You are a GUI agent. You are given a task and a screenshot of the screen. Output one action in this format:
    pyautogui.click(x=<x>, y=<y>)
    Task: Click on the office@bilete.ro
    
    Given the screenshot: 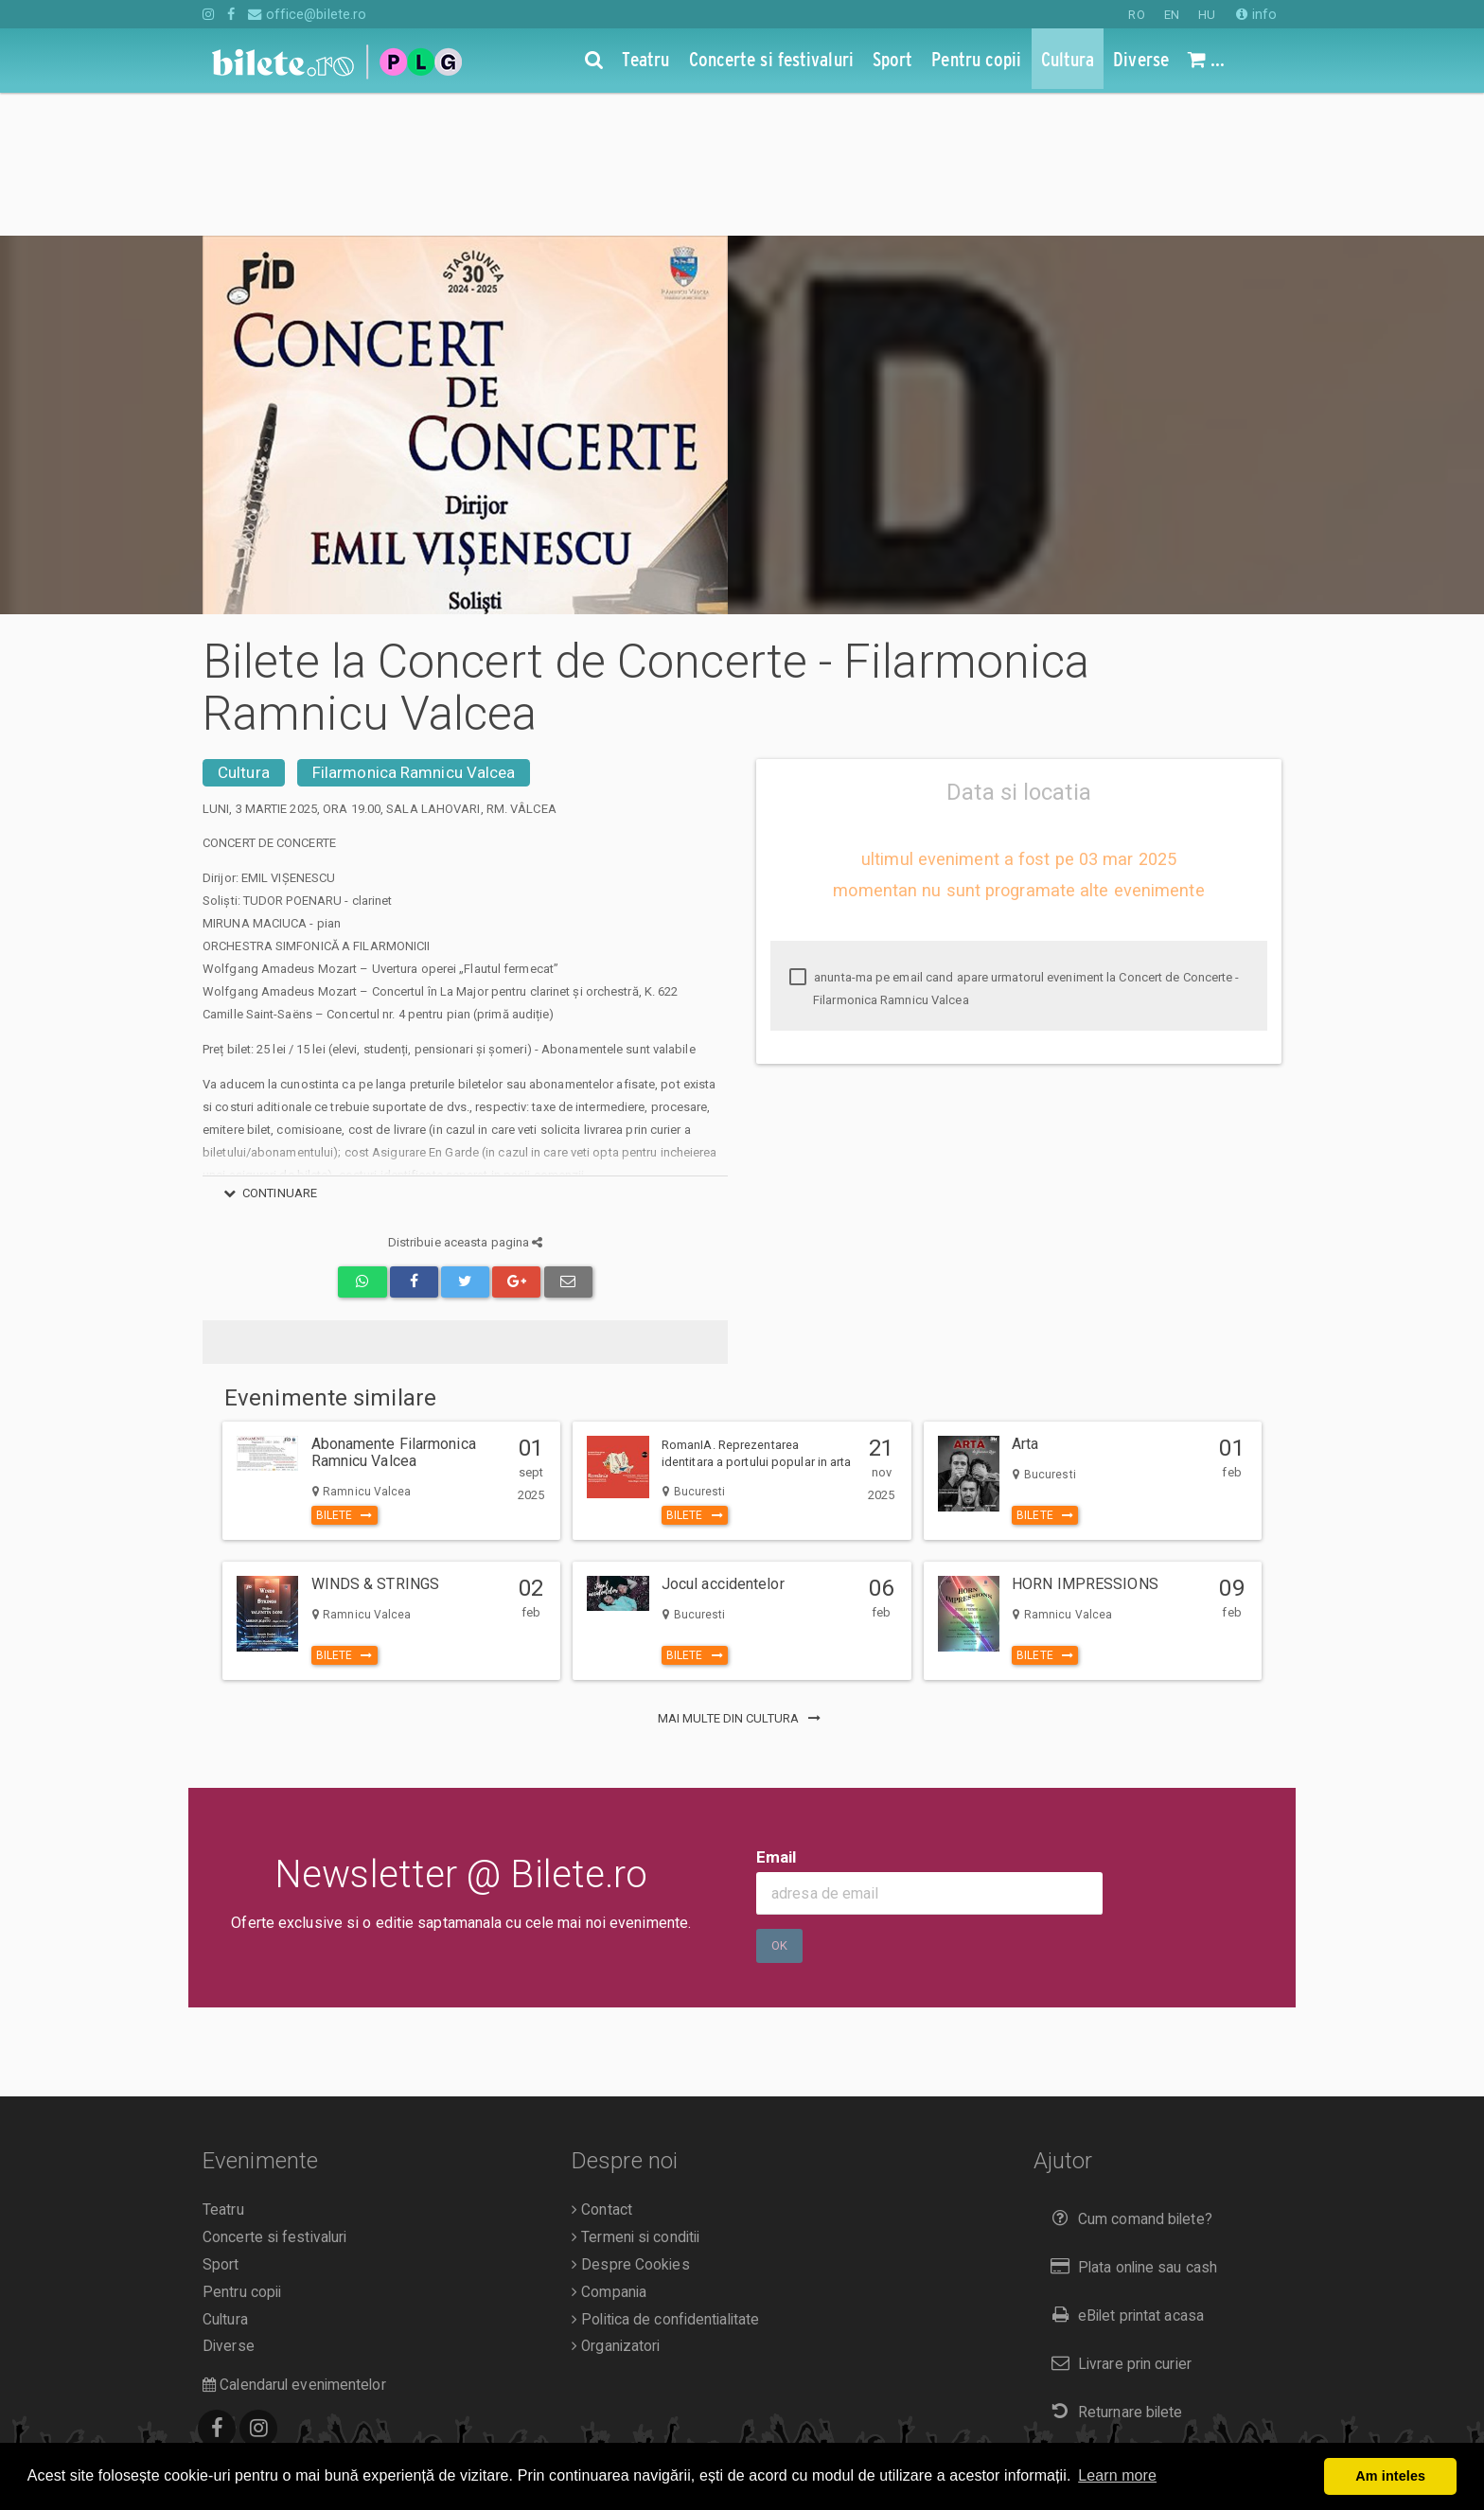 What is the action you would take?
    pyautogui.click(x=307, y=14)
    